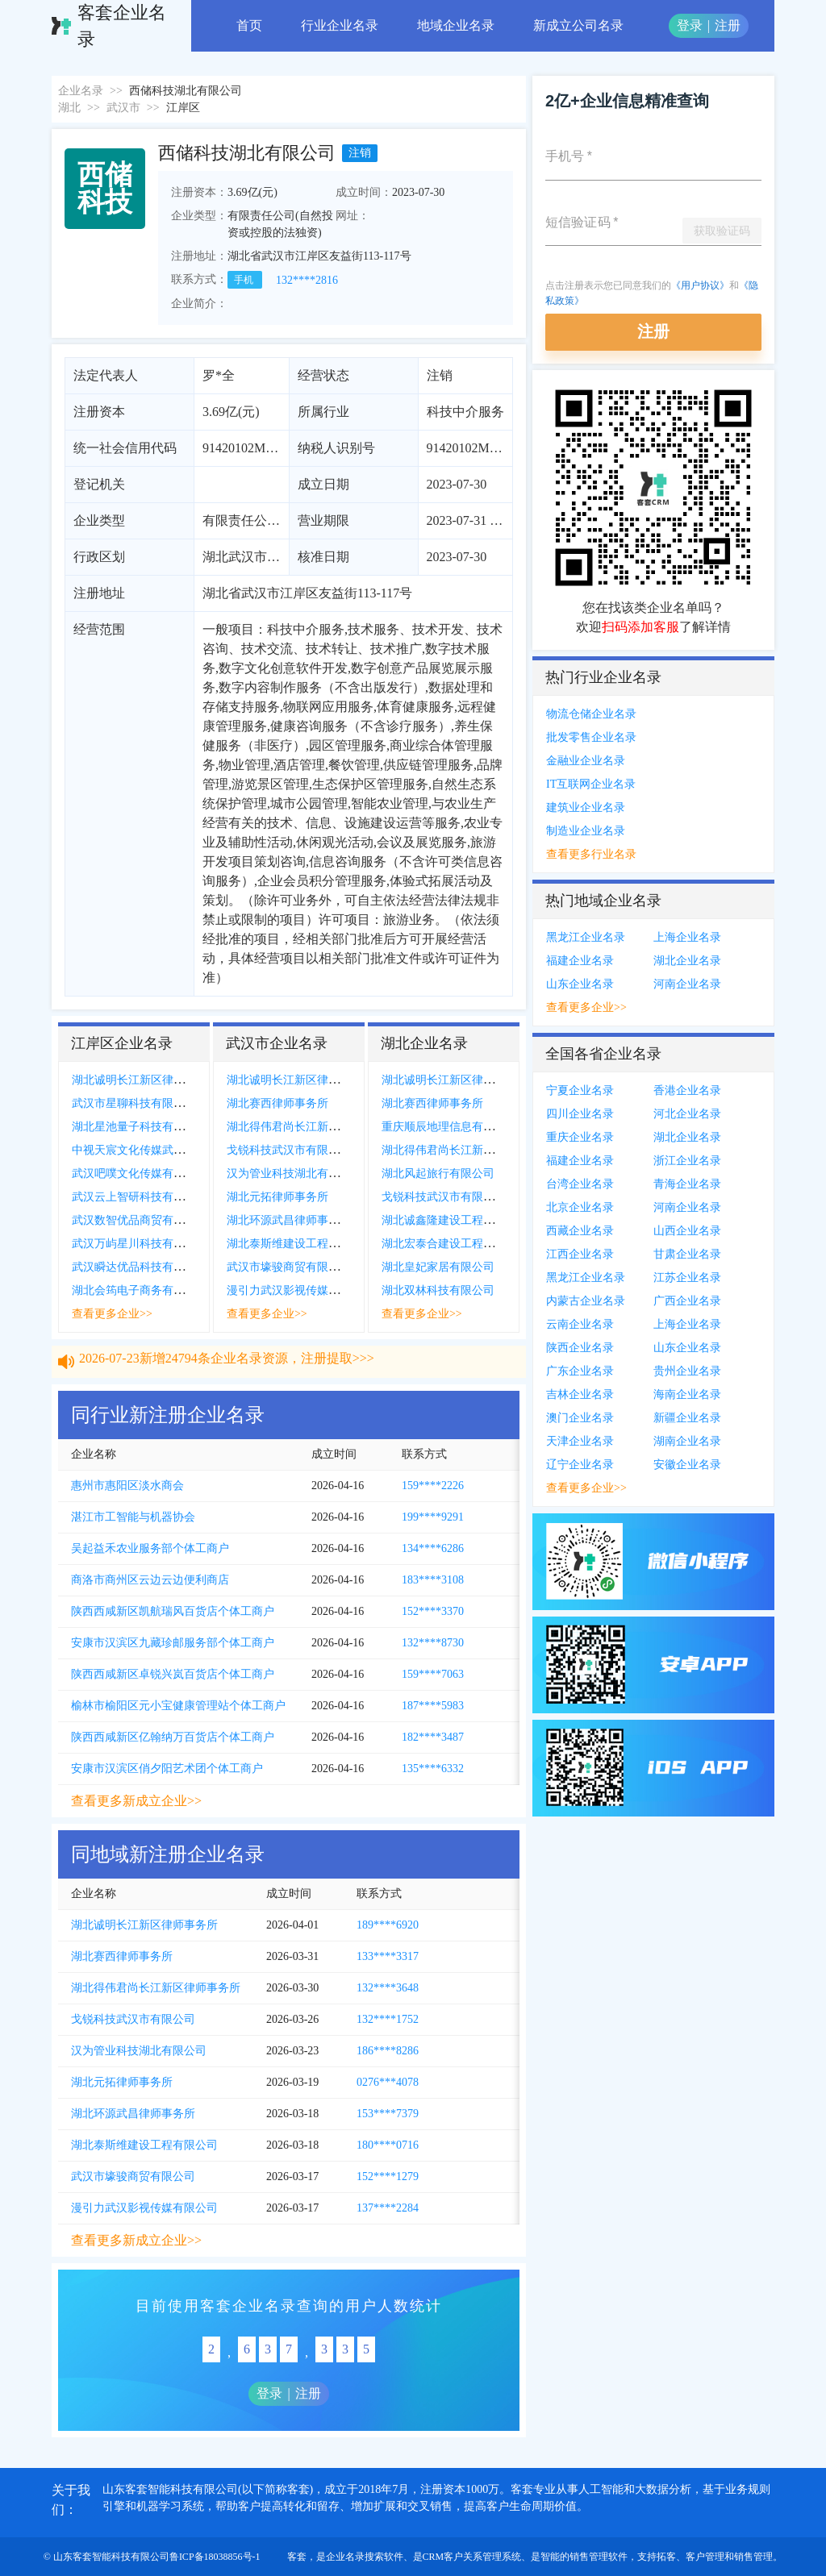 The height and width of the screenshot is (2576, 826). What do you see at coordinates (687, 1231) in the screenshot?
I see `山西企业名录` at bounding box center [687, 1231].